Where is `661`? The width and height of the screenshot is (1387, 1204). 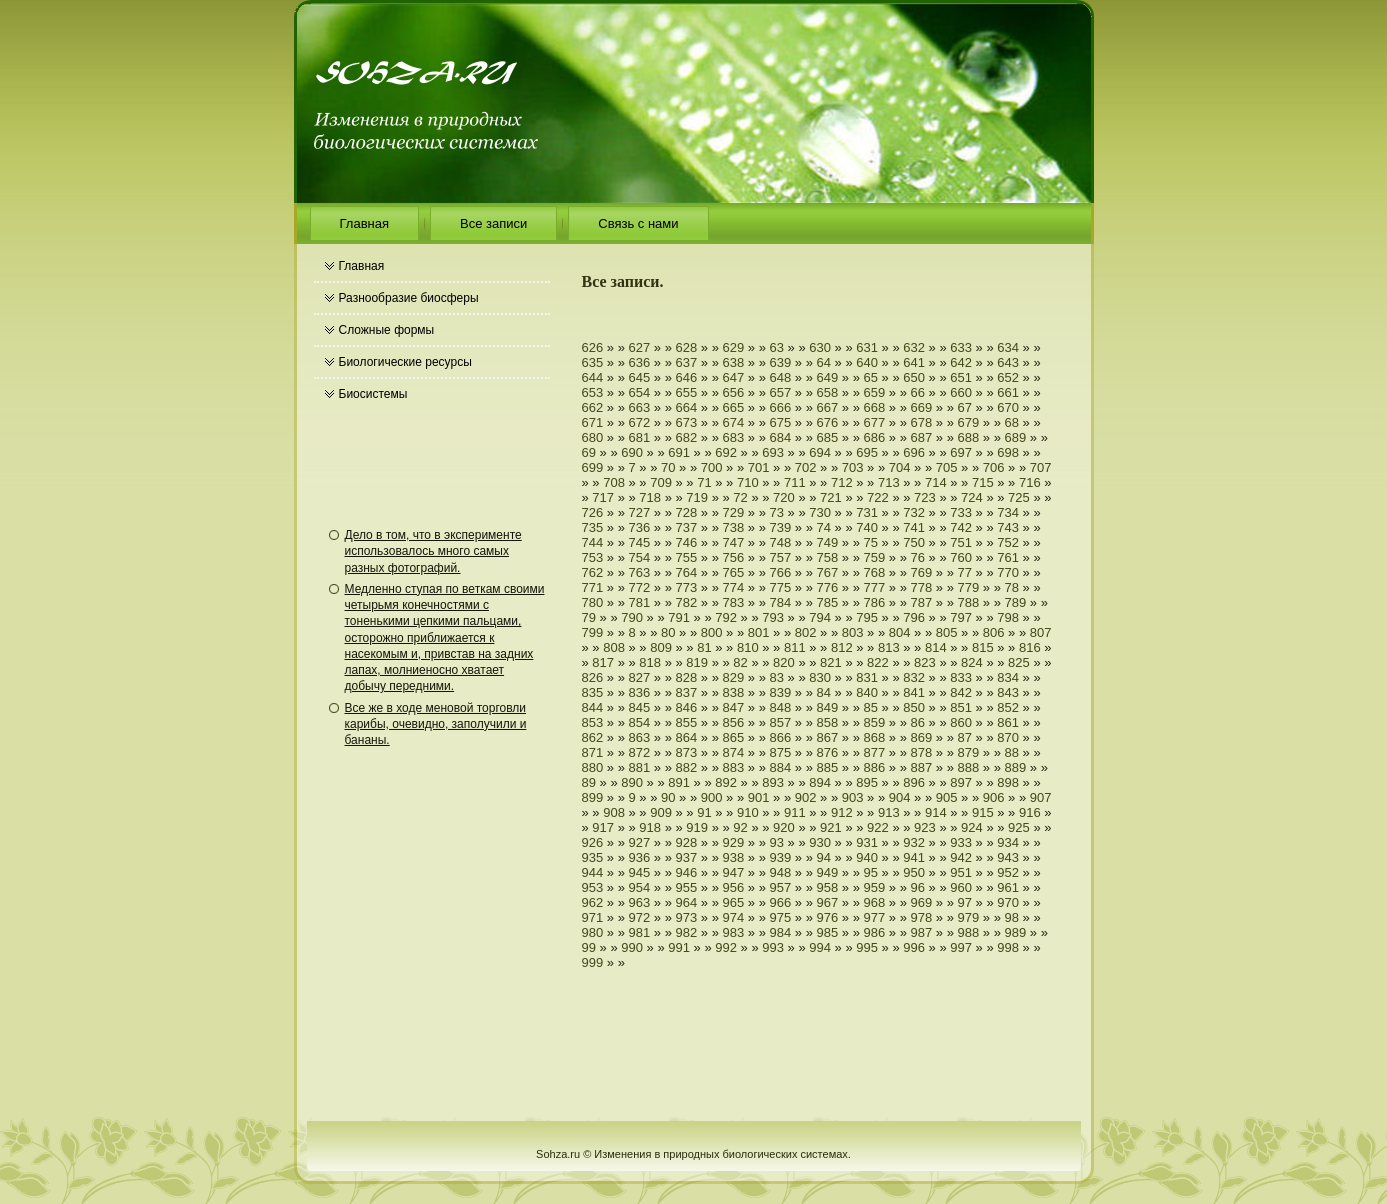 661 is located at coordinates (1008, 392).